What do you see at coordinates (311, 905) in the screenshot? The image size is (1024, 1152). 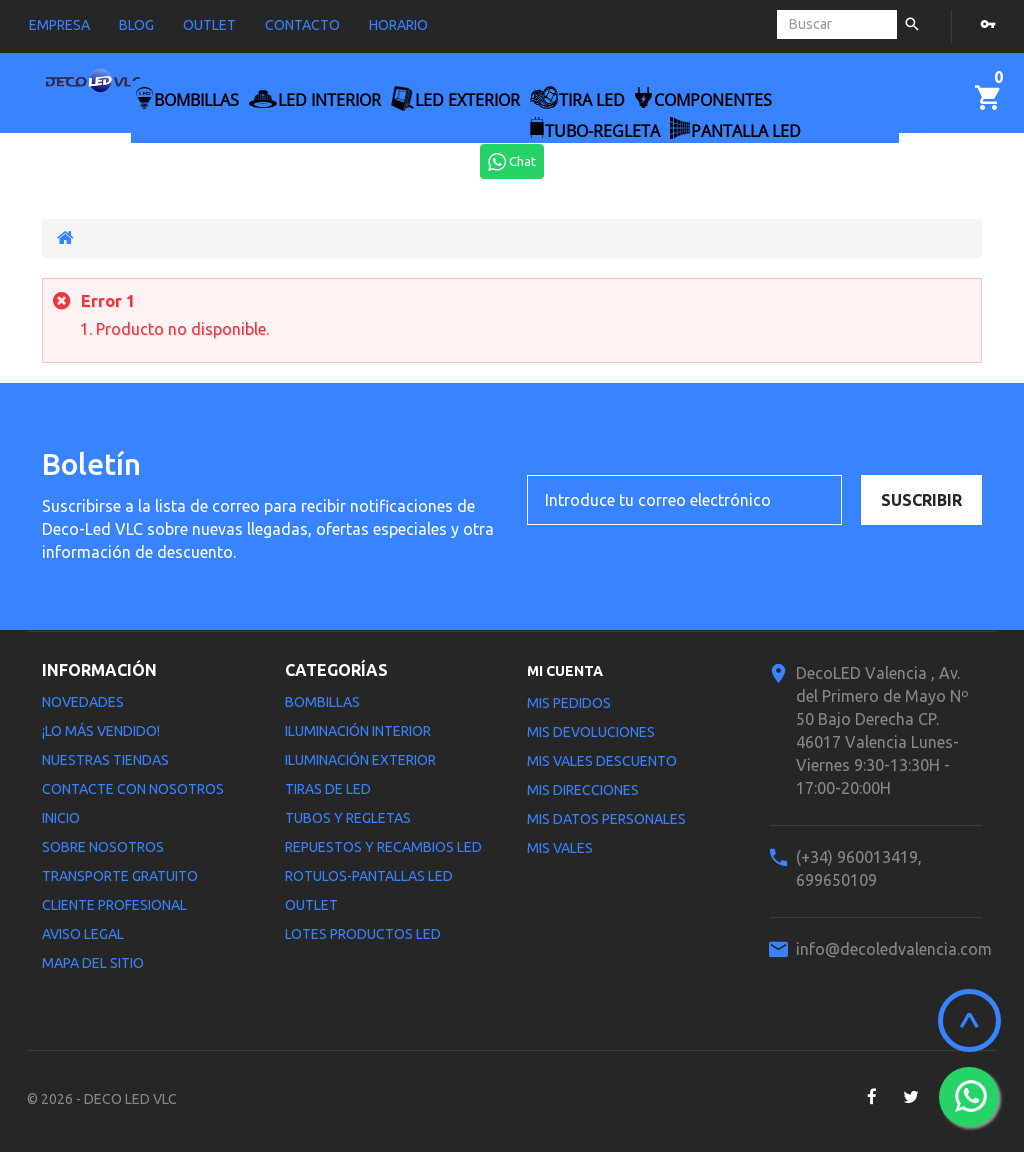 I see `Outlet` at bounding box center [311, 905].